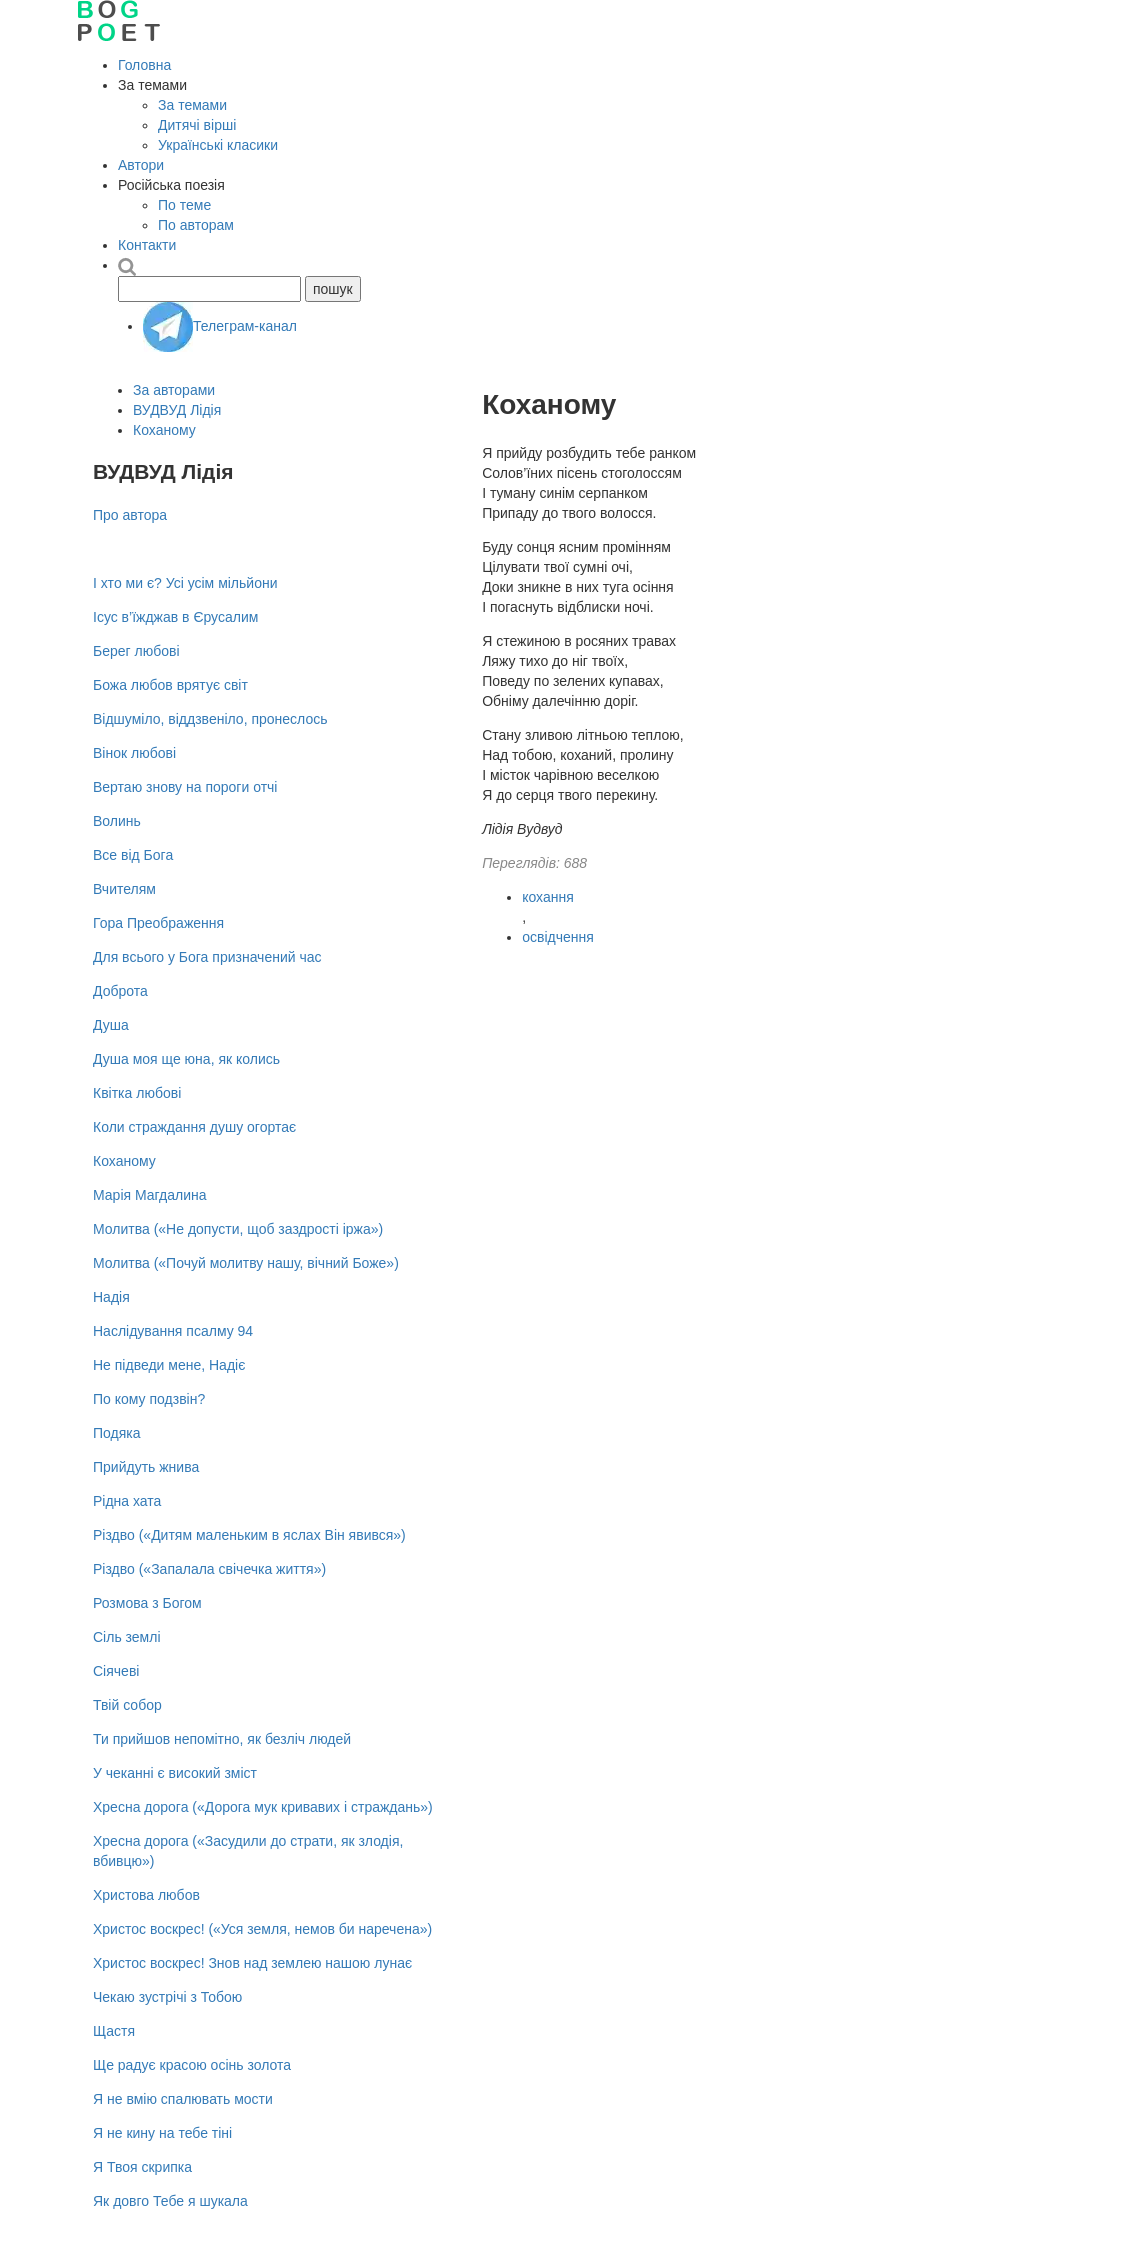 The width and height of the screenshot is (1126, 2245). I want to click on Чекаю зустрічі з Тобою, so click(167, 1997).